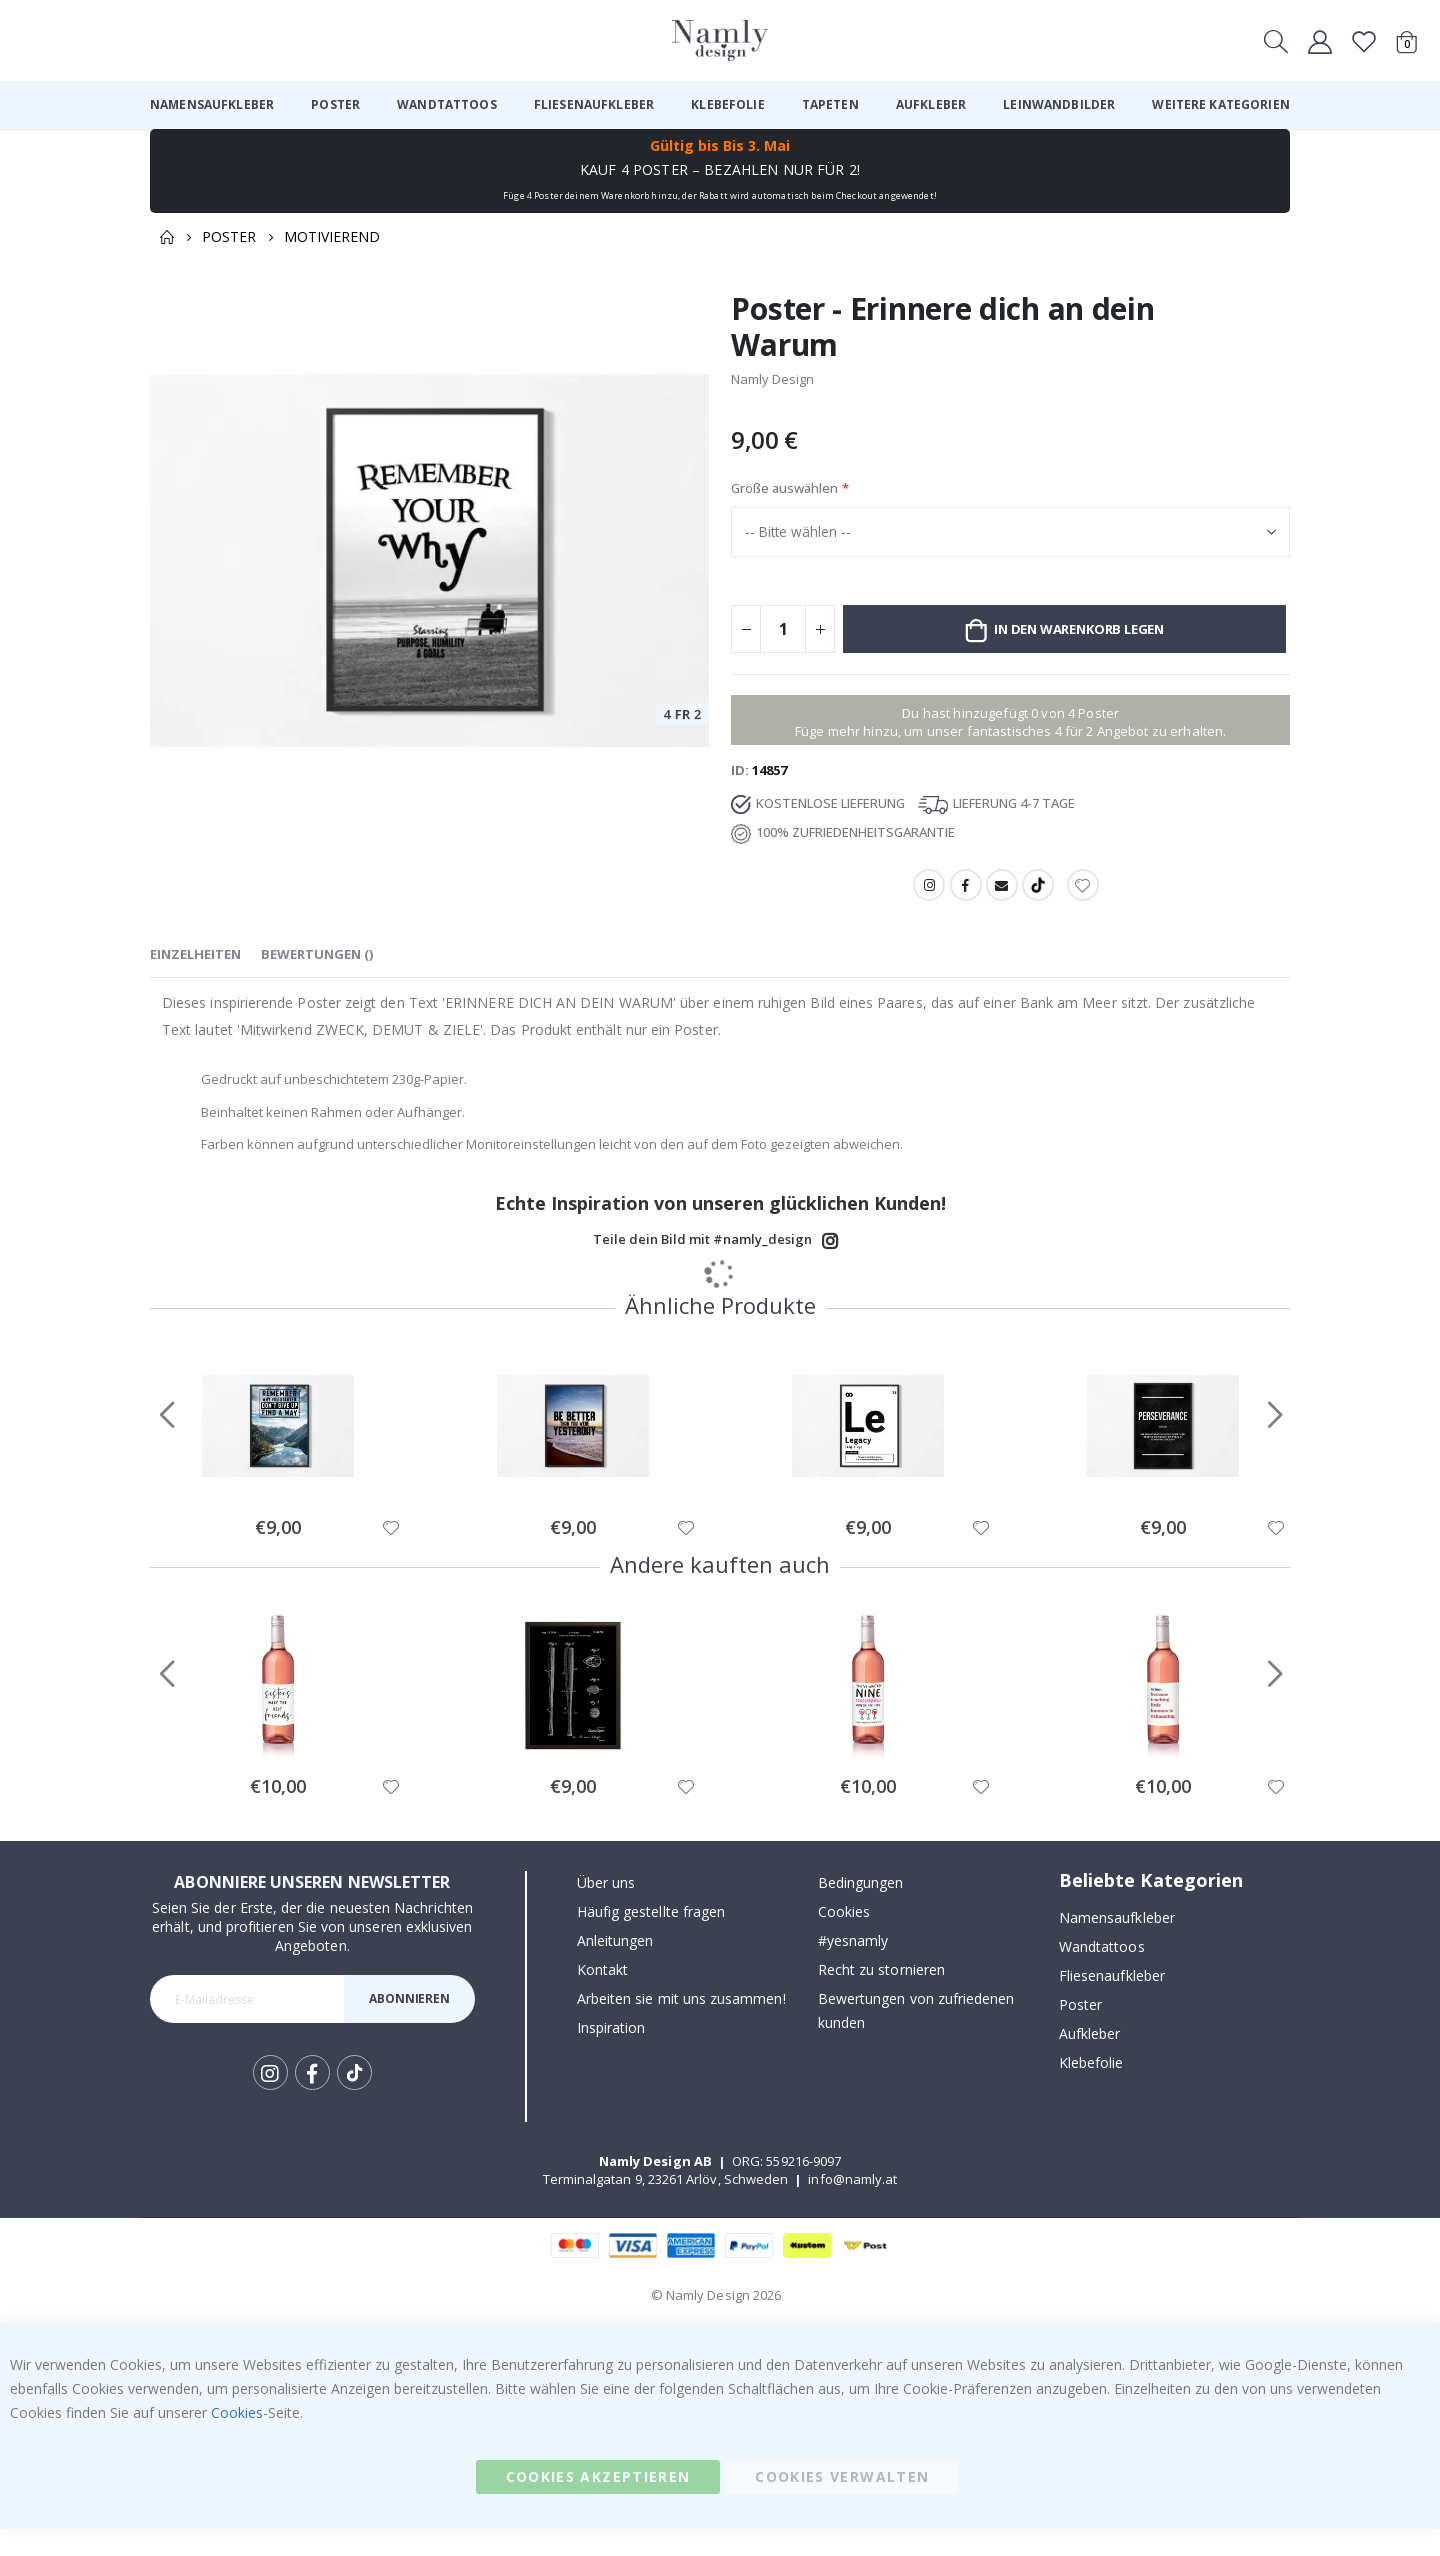 This screenshot has width=1440, height=2556. What do you see at coordinates (212, 105) in the screenshot?
I see `[menuitem]` at bounding box center [212, 105].